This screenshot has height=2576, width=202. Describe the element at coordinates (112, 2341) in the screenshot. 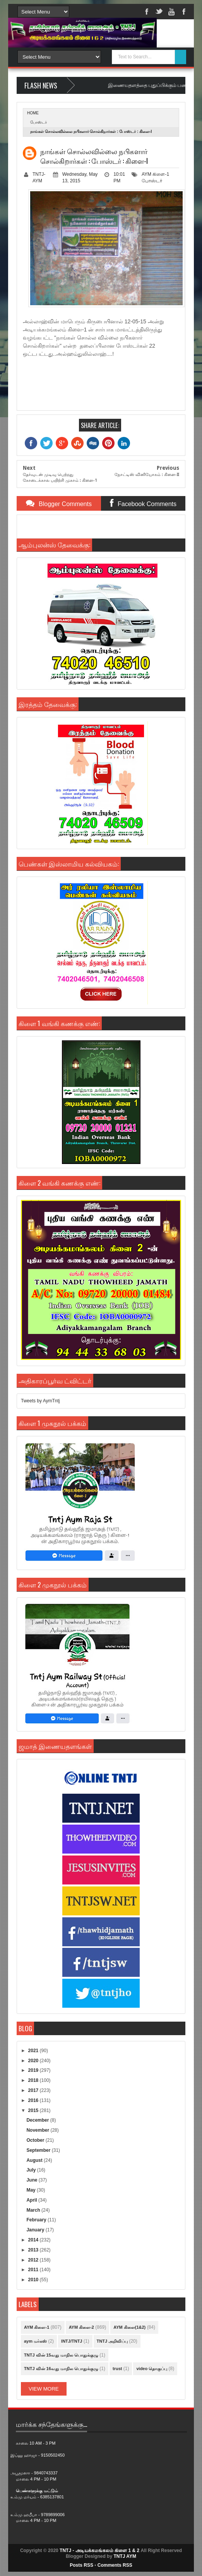

I see `TNTJ அறிவிப்பு` at that location.